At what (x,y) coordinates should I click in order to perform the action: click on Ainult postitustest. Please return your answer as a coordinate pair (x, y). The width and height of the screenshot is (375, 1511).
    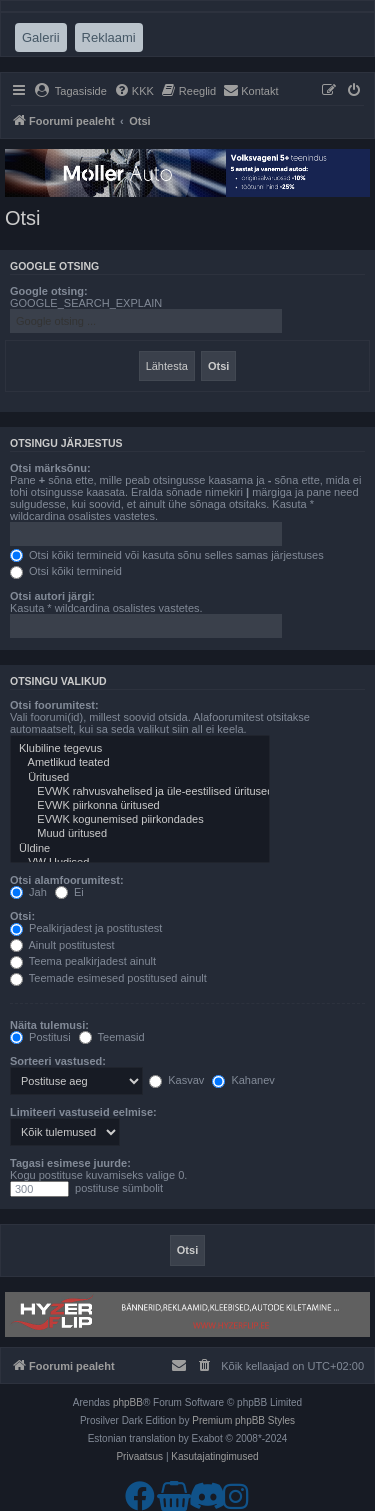
    Looking at the image, I should click on (62, 945).